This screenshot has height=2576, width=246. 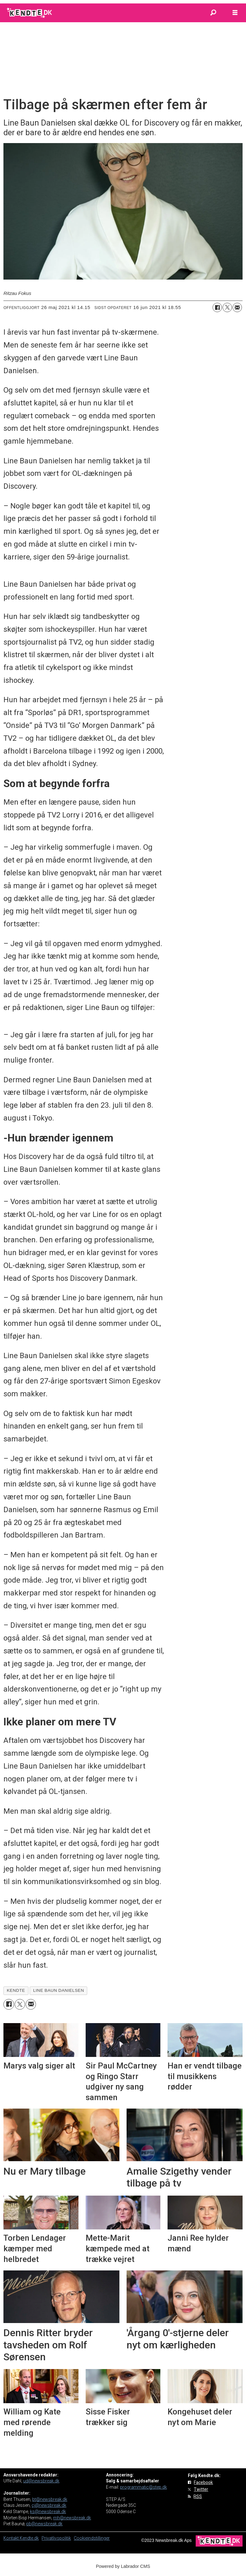 I want to click on [Søg], so click(x=213, y=12).